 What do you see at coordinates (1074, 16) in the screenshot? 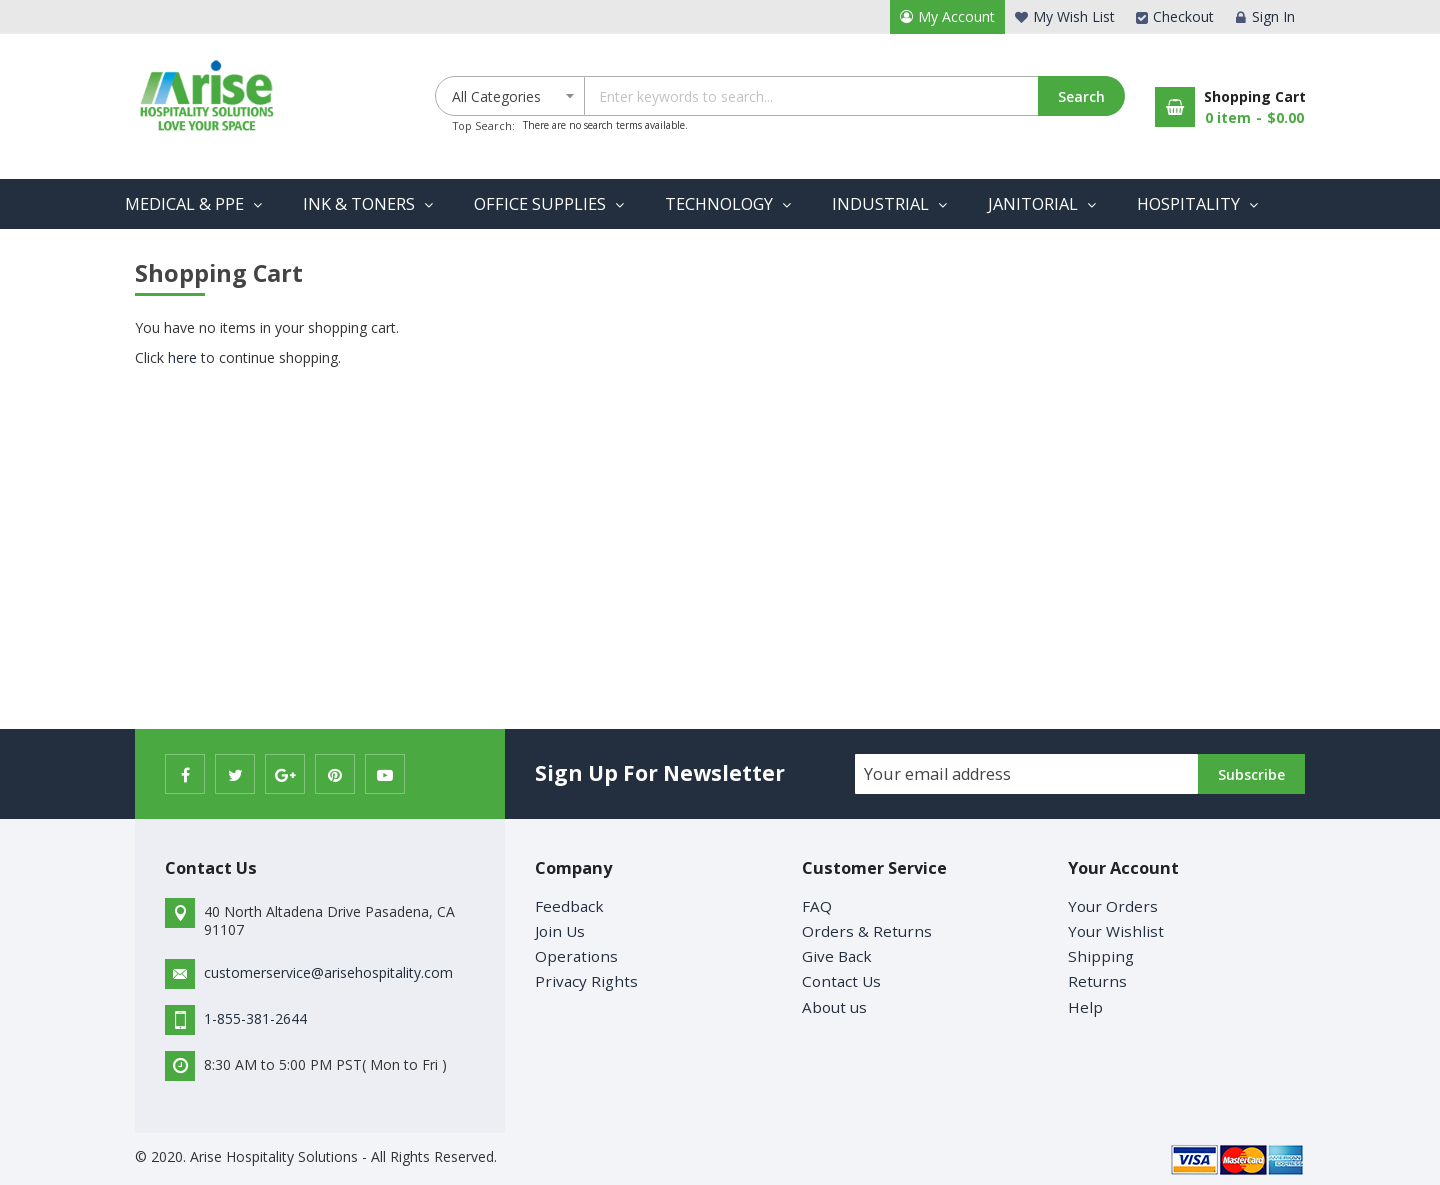
I see `My Wish List` at bounding box center [1074, 16].